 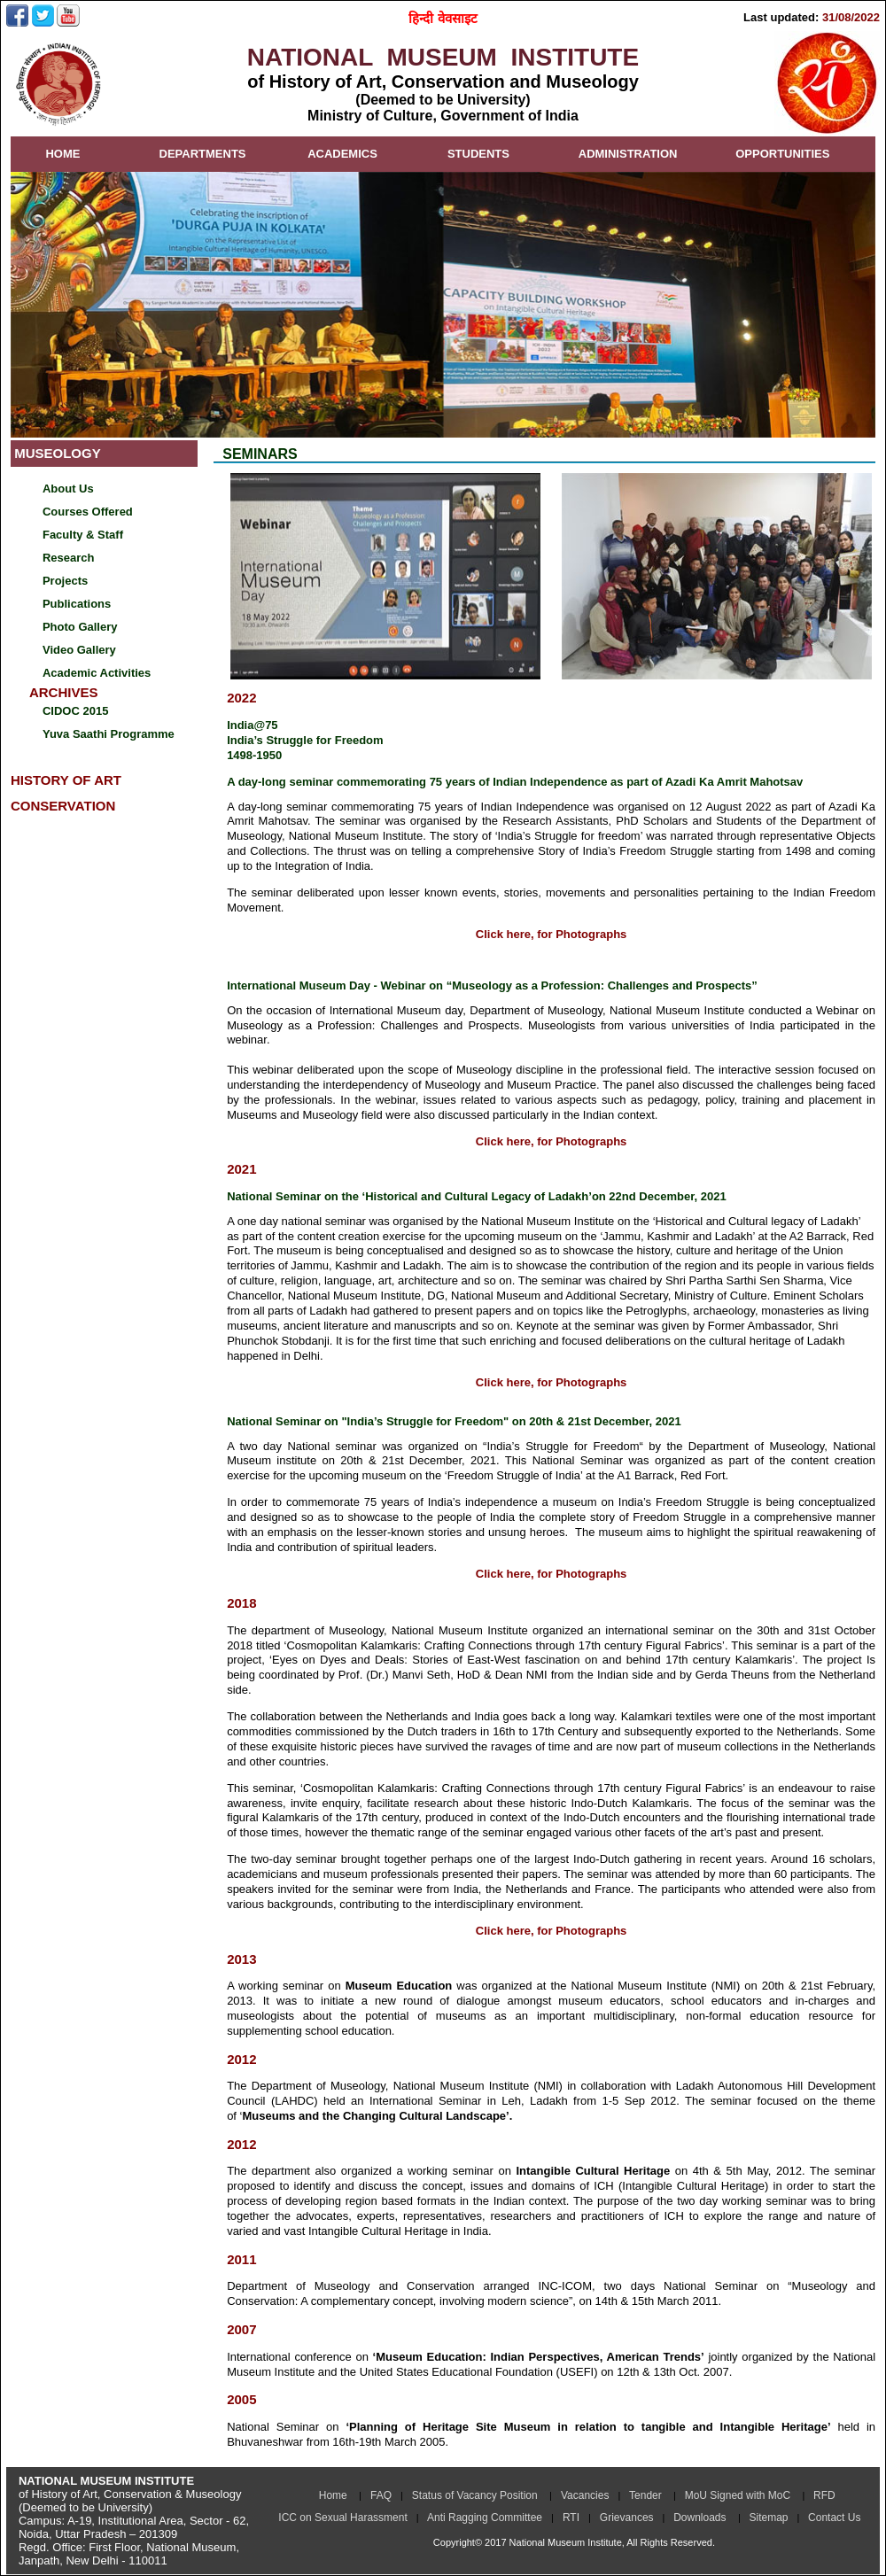 I want to click on Yuva Saathi Programme, so click(x=109, y=734).